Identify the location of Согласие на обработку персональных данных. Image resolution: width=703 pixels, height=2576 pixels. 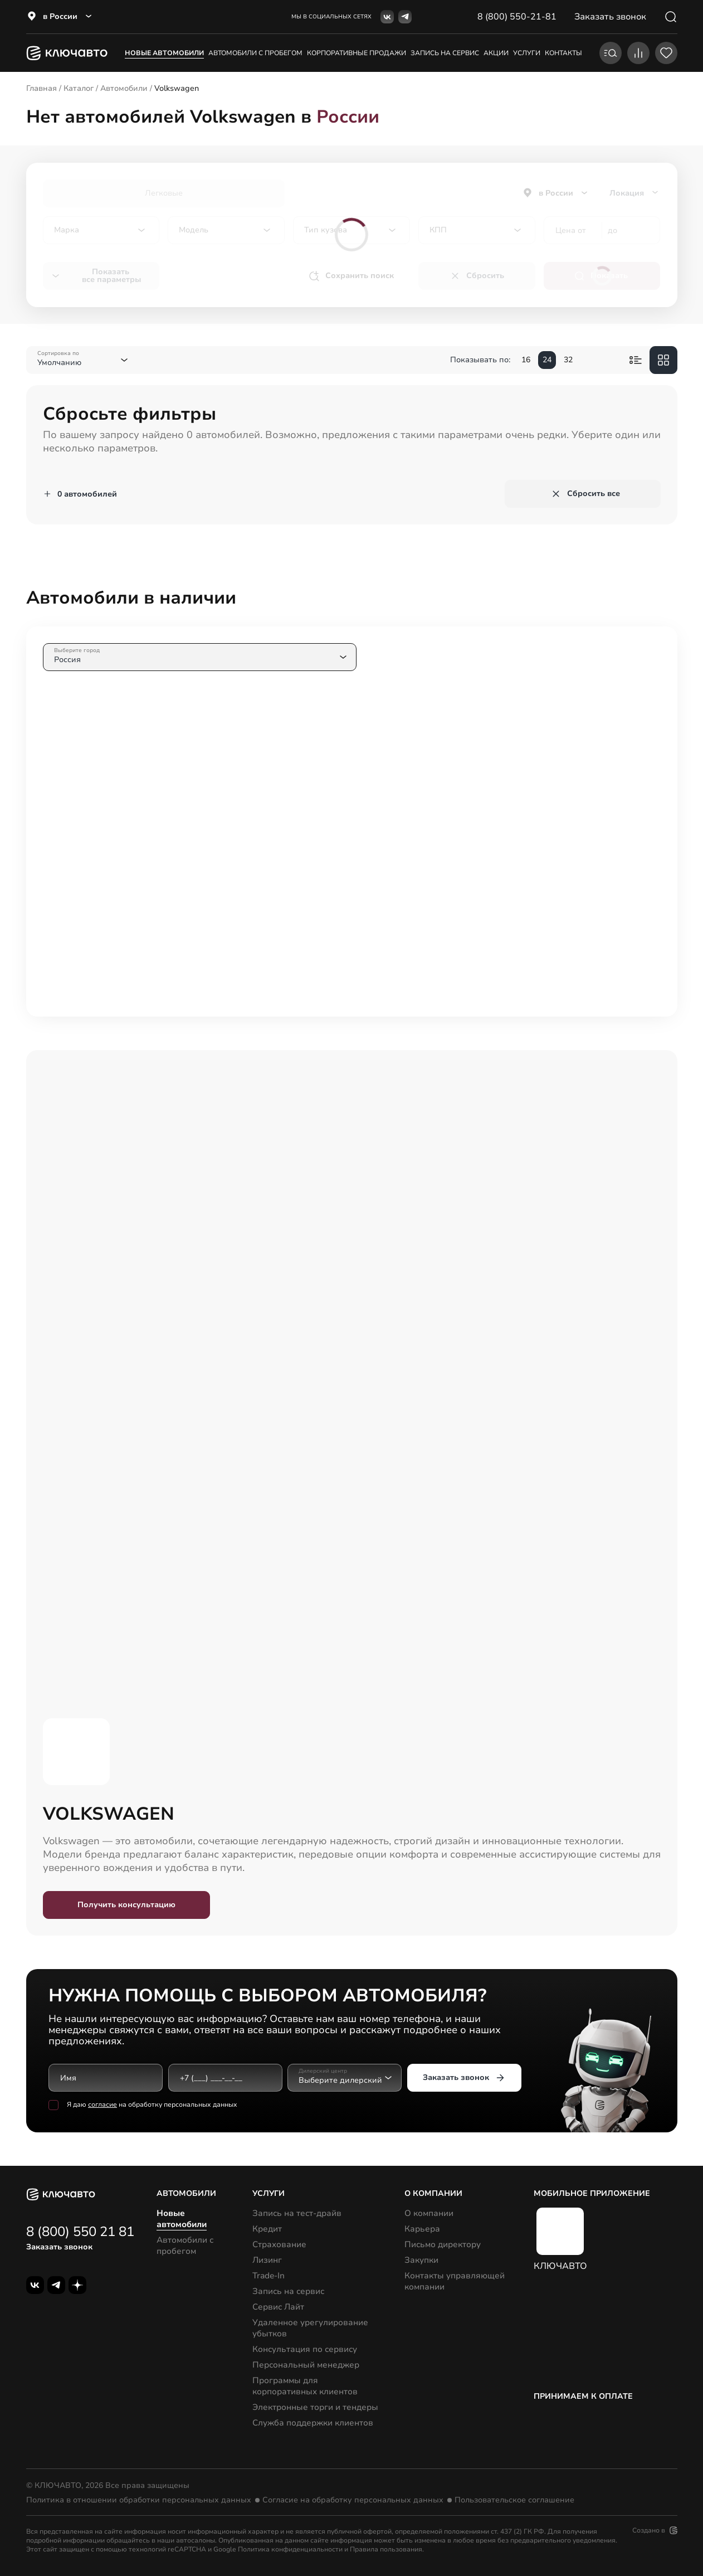
(352, 2500).